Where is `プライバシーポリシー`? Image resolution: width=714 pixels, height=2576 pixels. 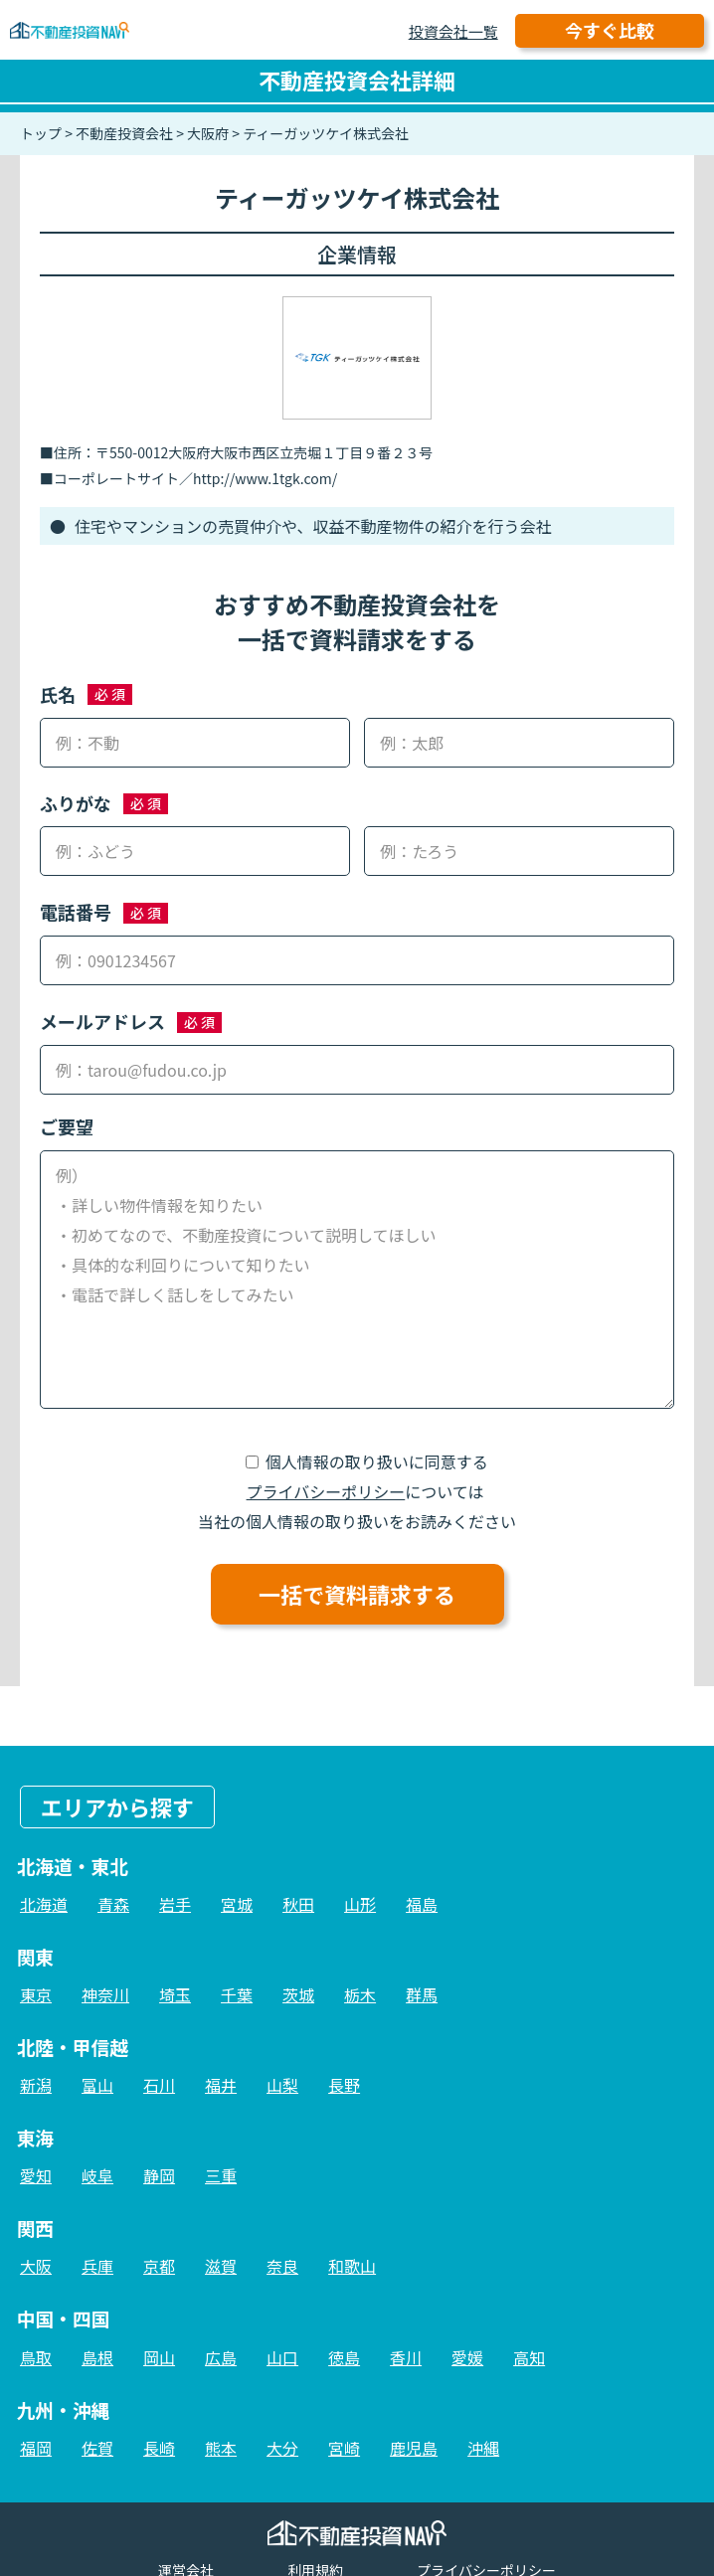
プライバシーポリシー is located at coordinates (326, 1491).